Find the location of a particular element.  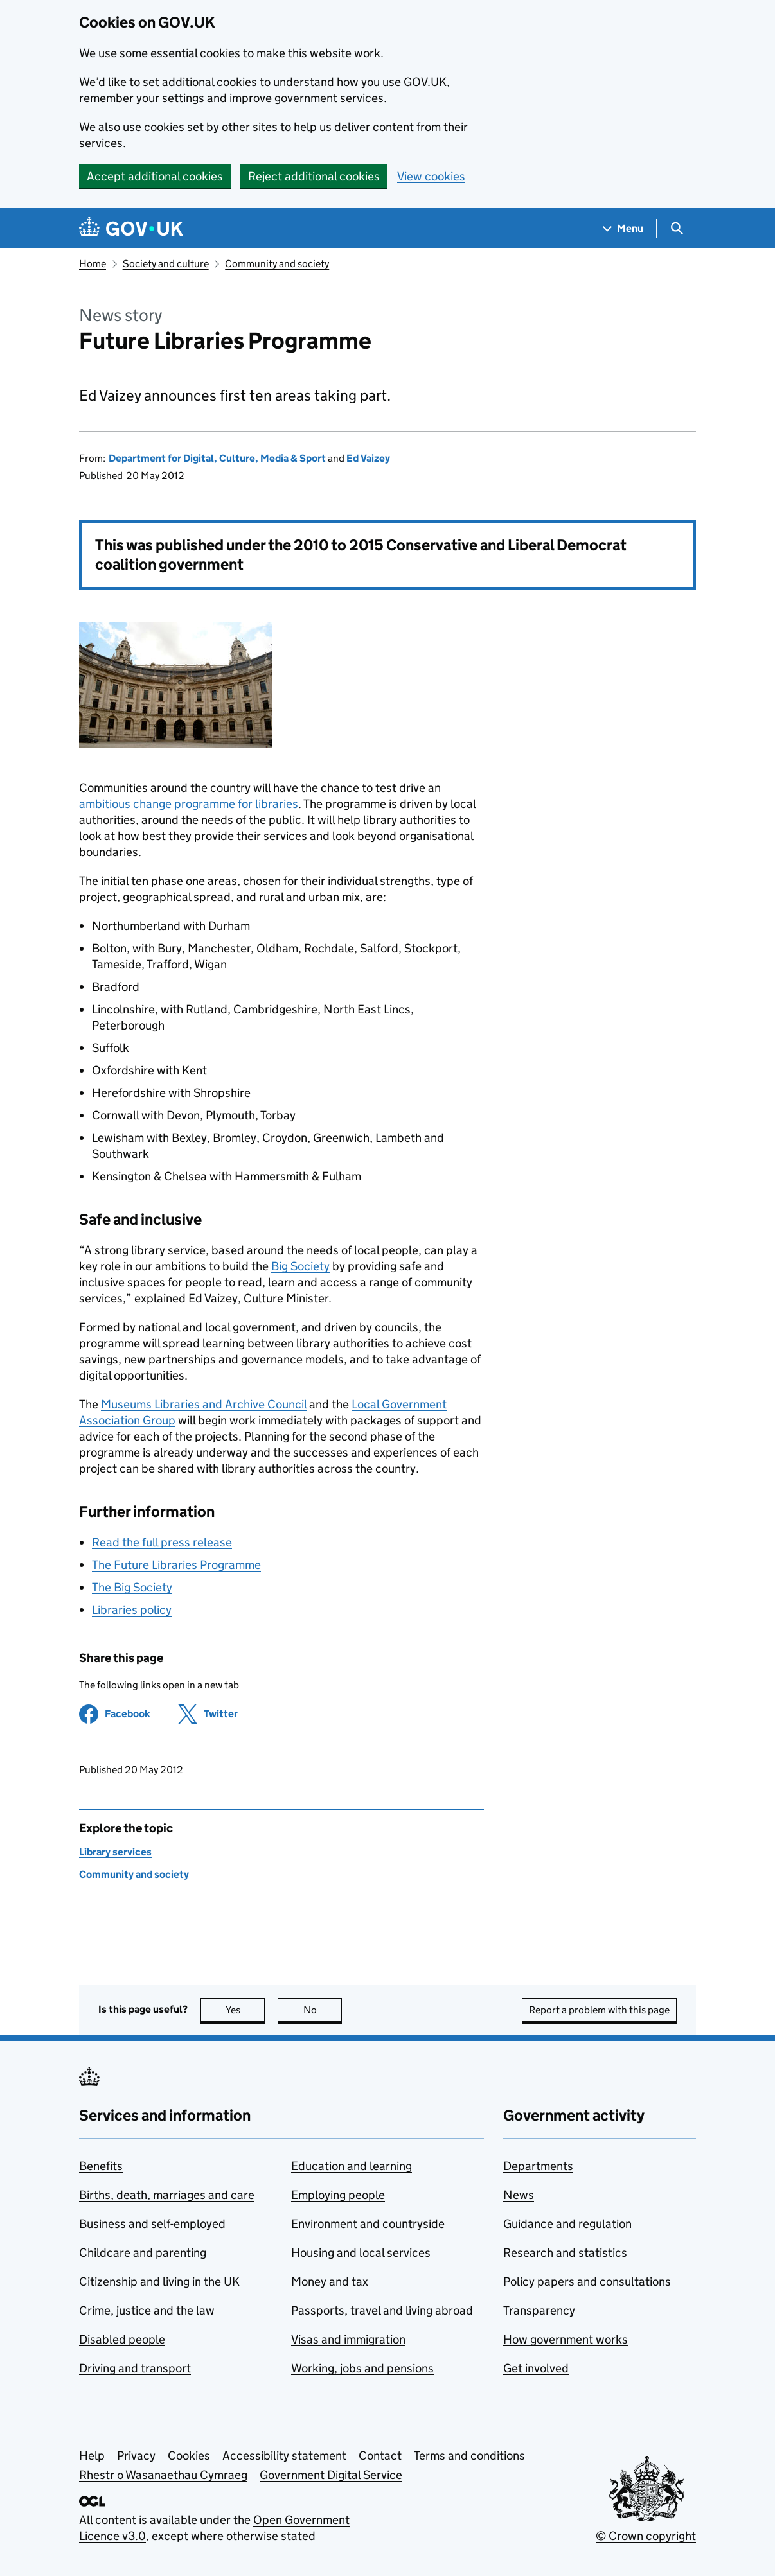

Rhestr o Wasanaethau Cymraeg is located at coordinates (163, 2474).